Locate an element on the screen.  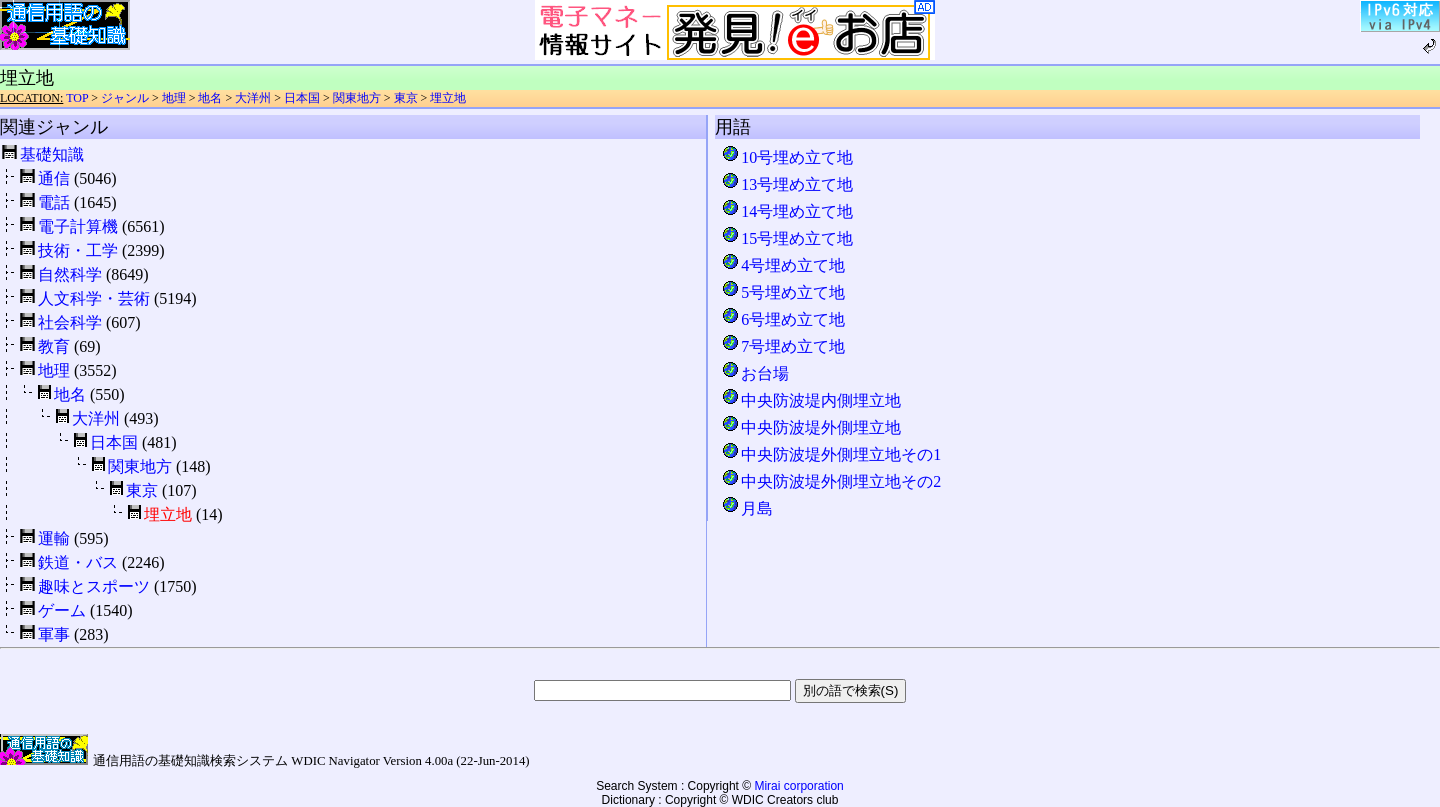
埋立地 is located at coordinates (448, 98).